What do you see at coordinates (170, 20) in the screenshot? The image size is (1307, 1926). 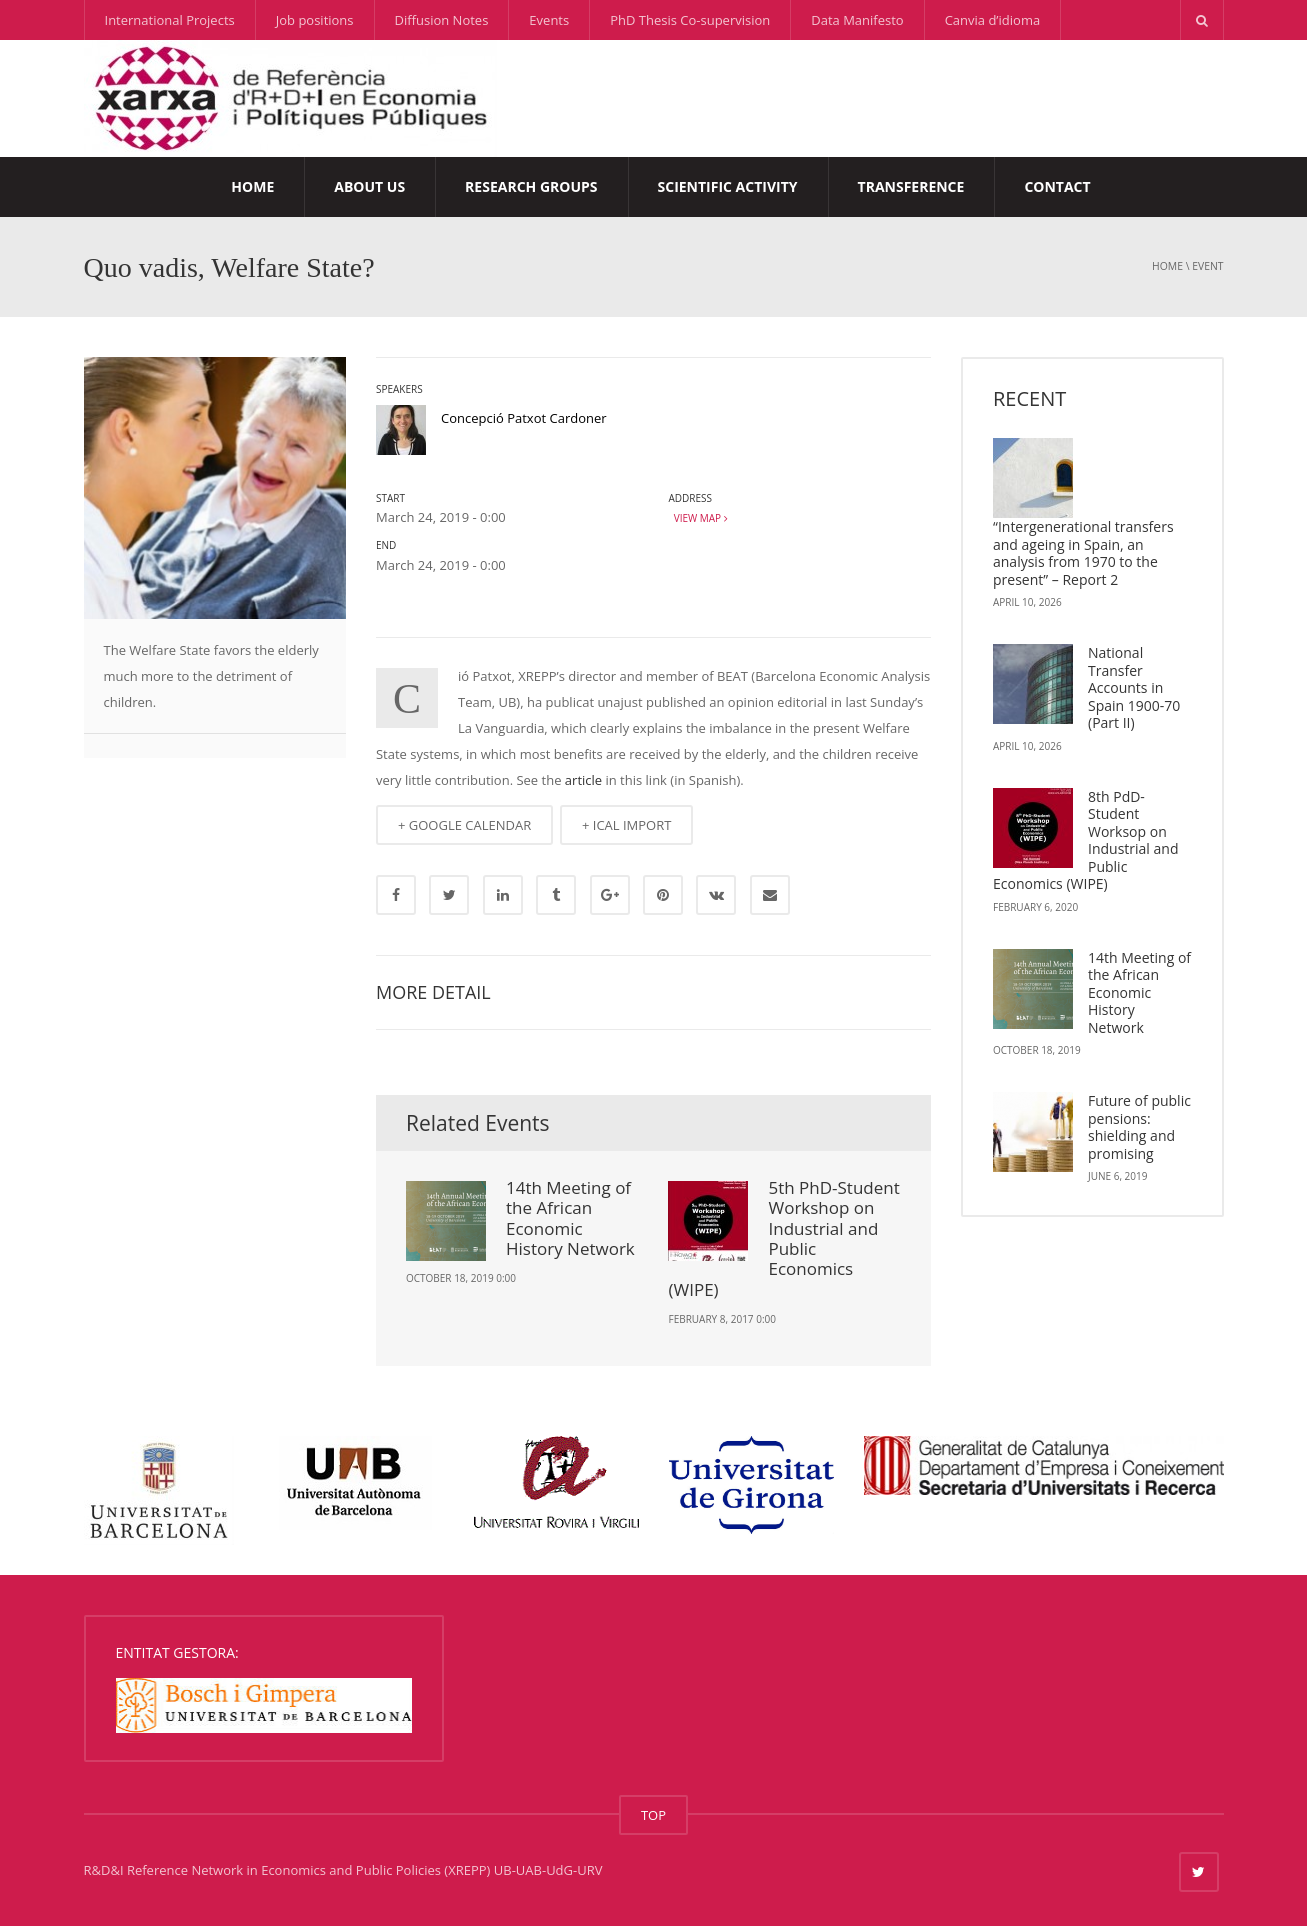 I see `International Projects` at bounding box center [170, 20].